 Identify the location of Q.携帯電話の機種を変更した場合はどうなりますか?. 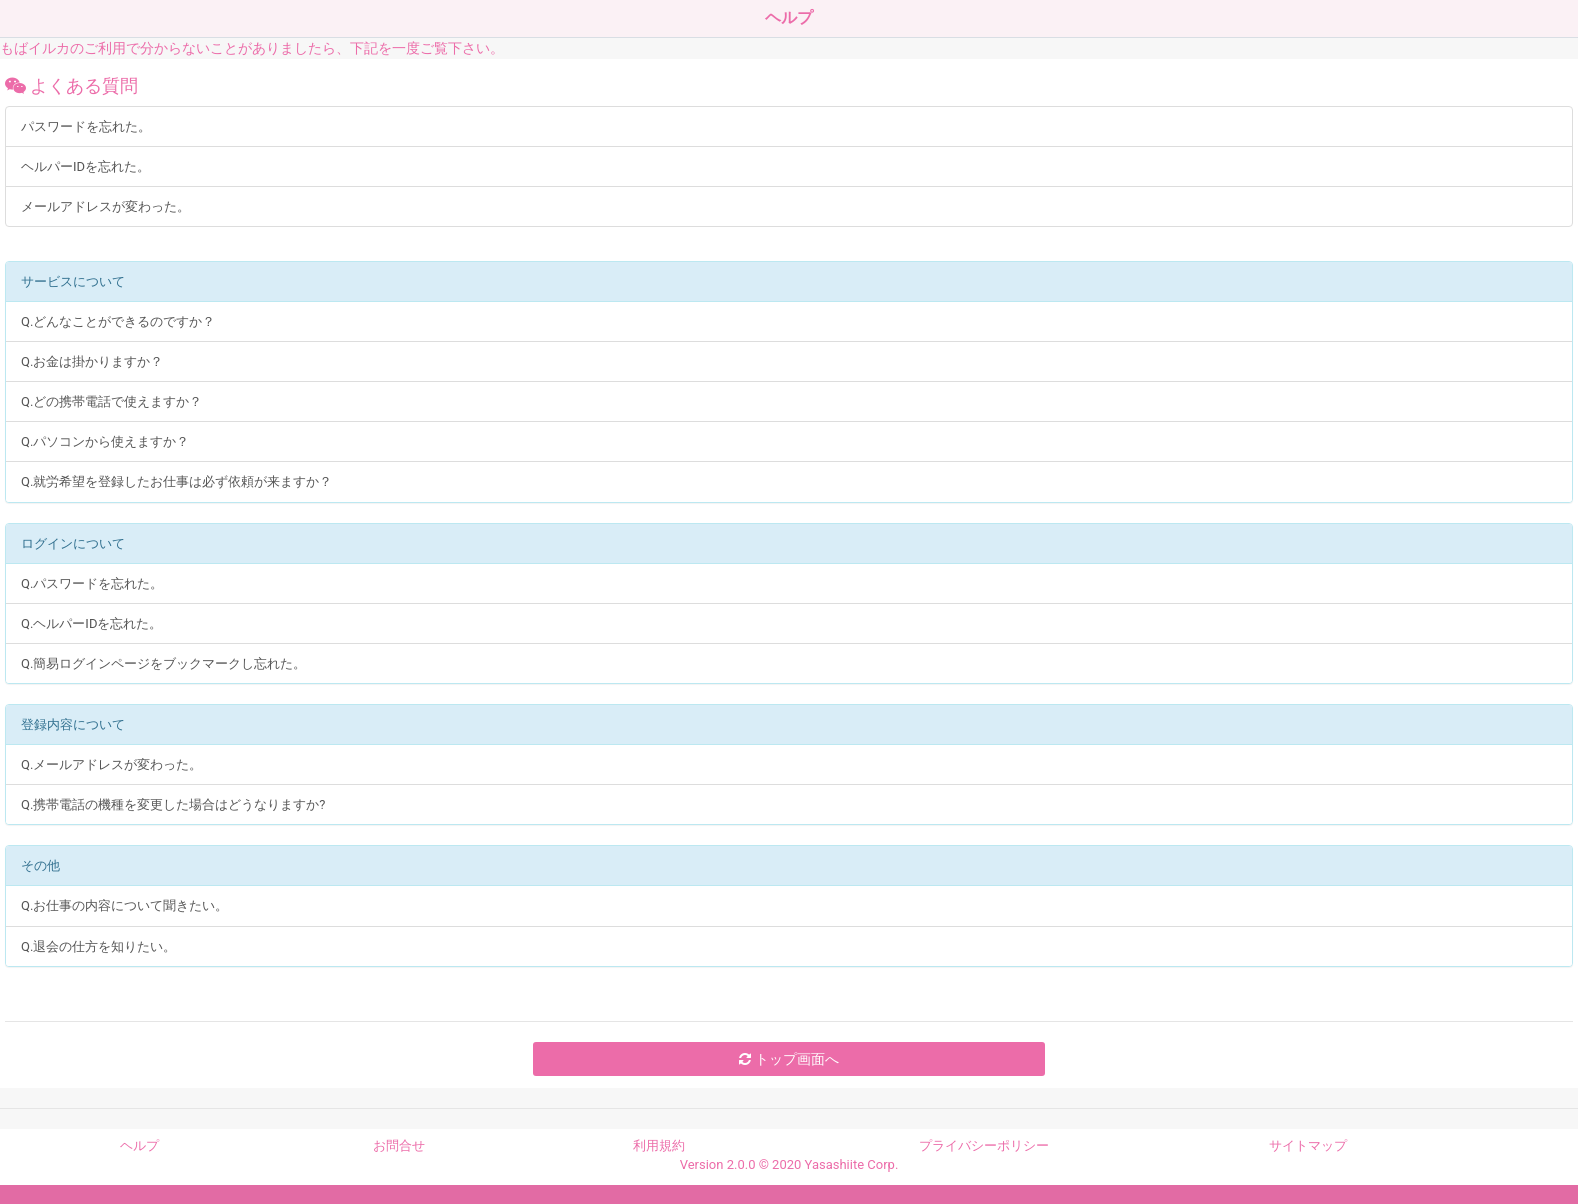
(173, 804).